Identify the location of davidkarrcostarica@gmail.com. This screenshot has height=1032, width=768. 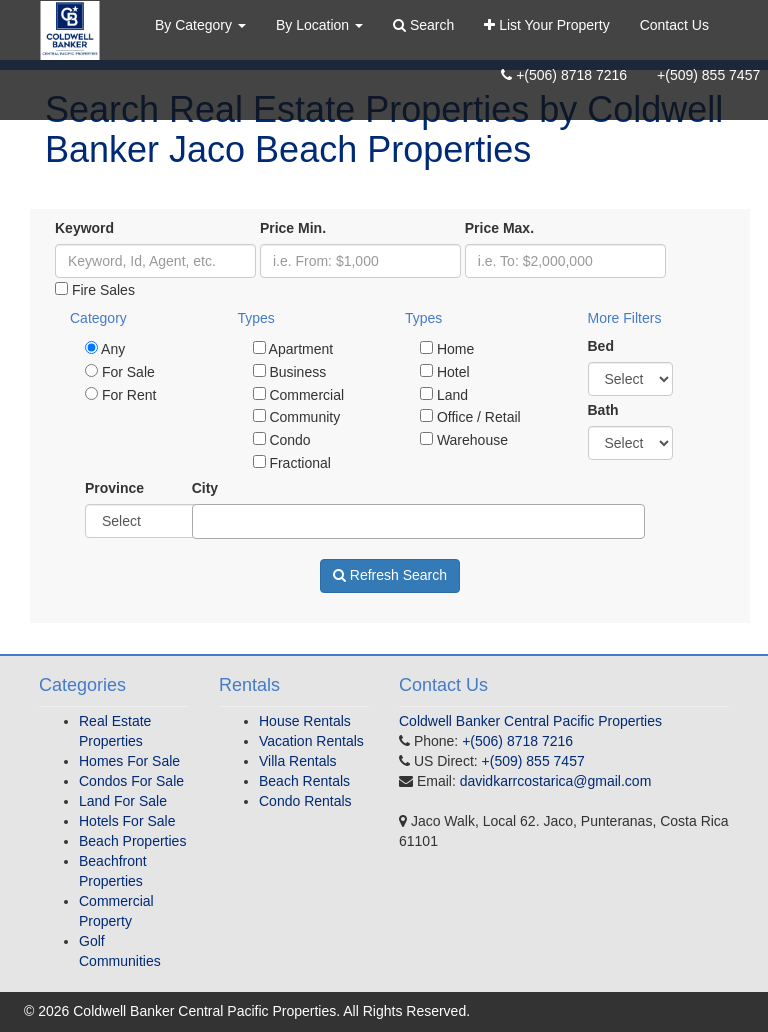
(556, 781).